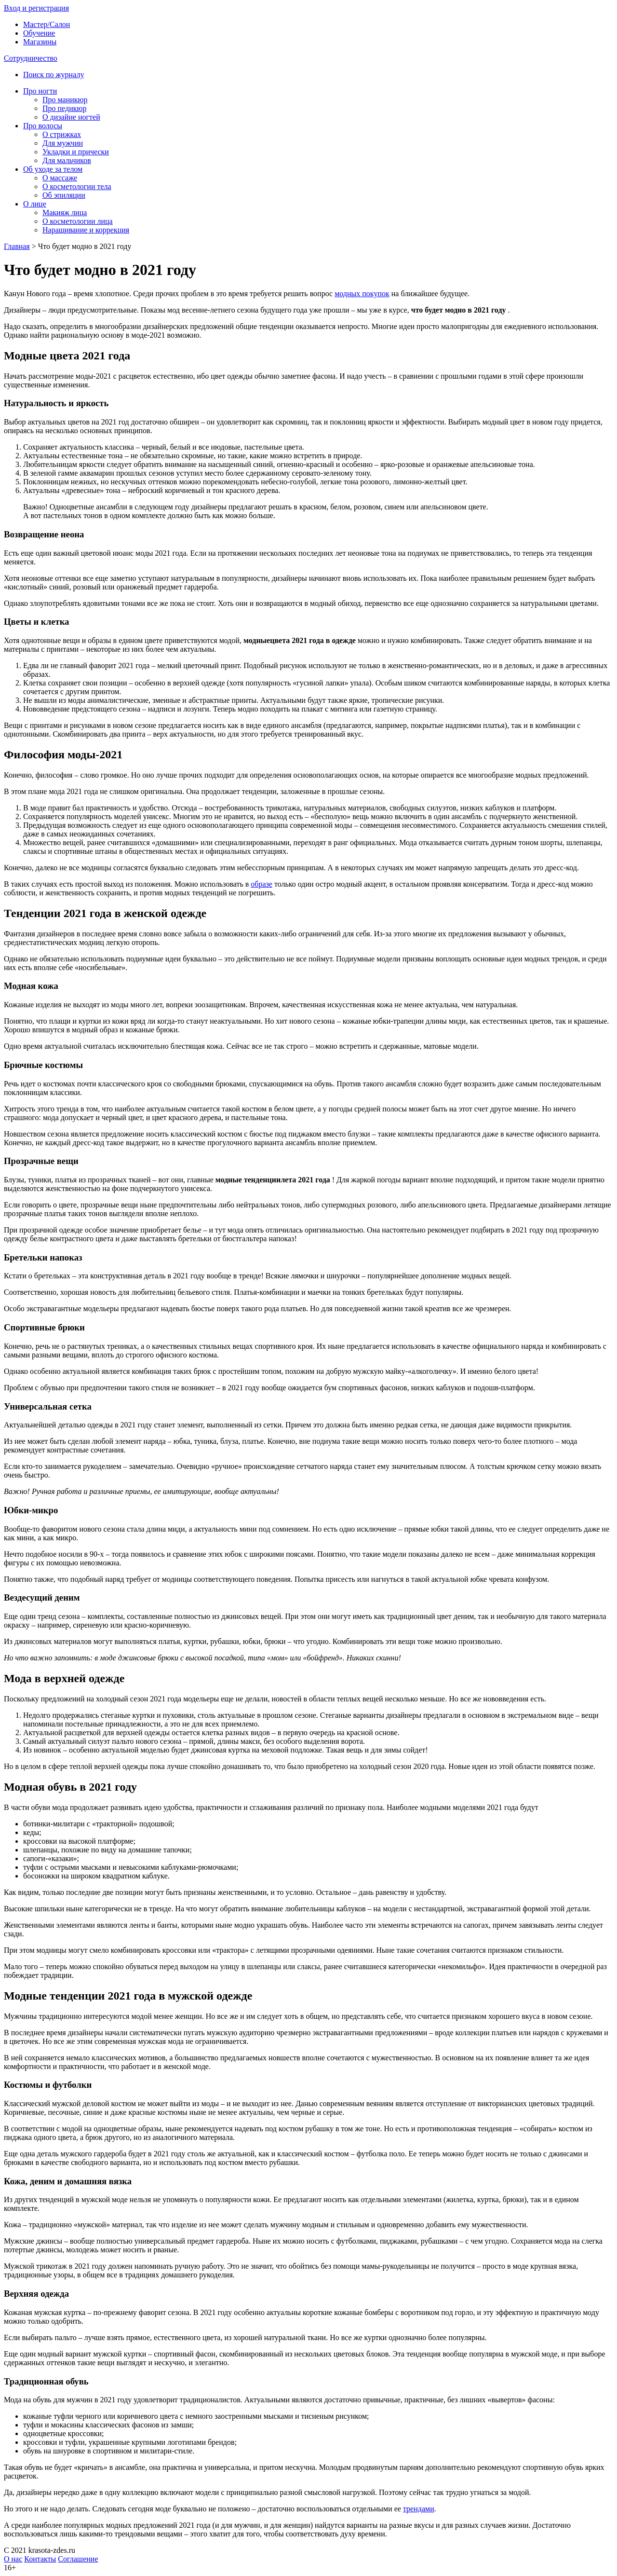 The width and height of the screenshot is (617, 2576). What do you see at coordinates (65, 100) in the screenshot?
I see `Про маникюр` at bounding box center [65, 100].